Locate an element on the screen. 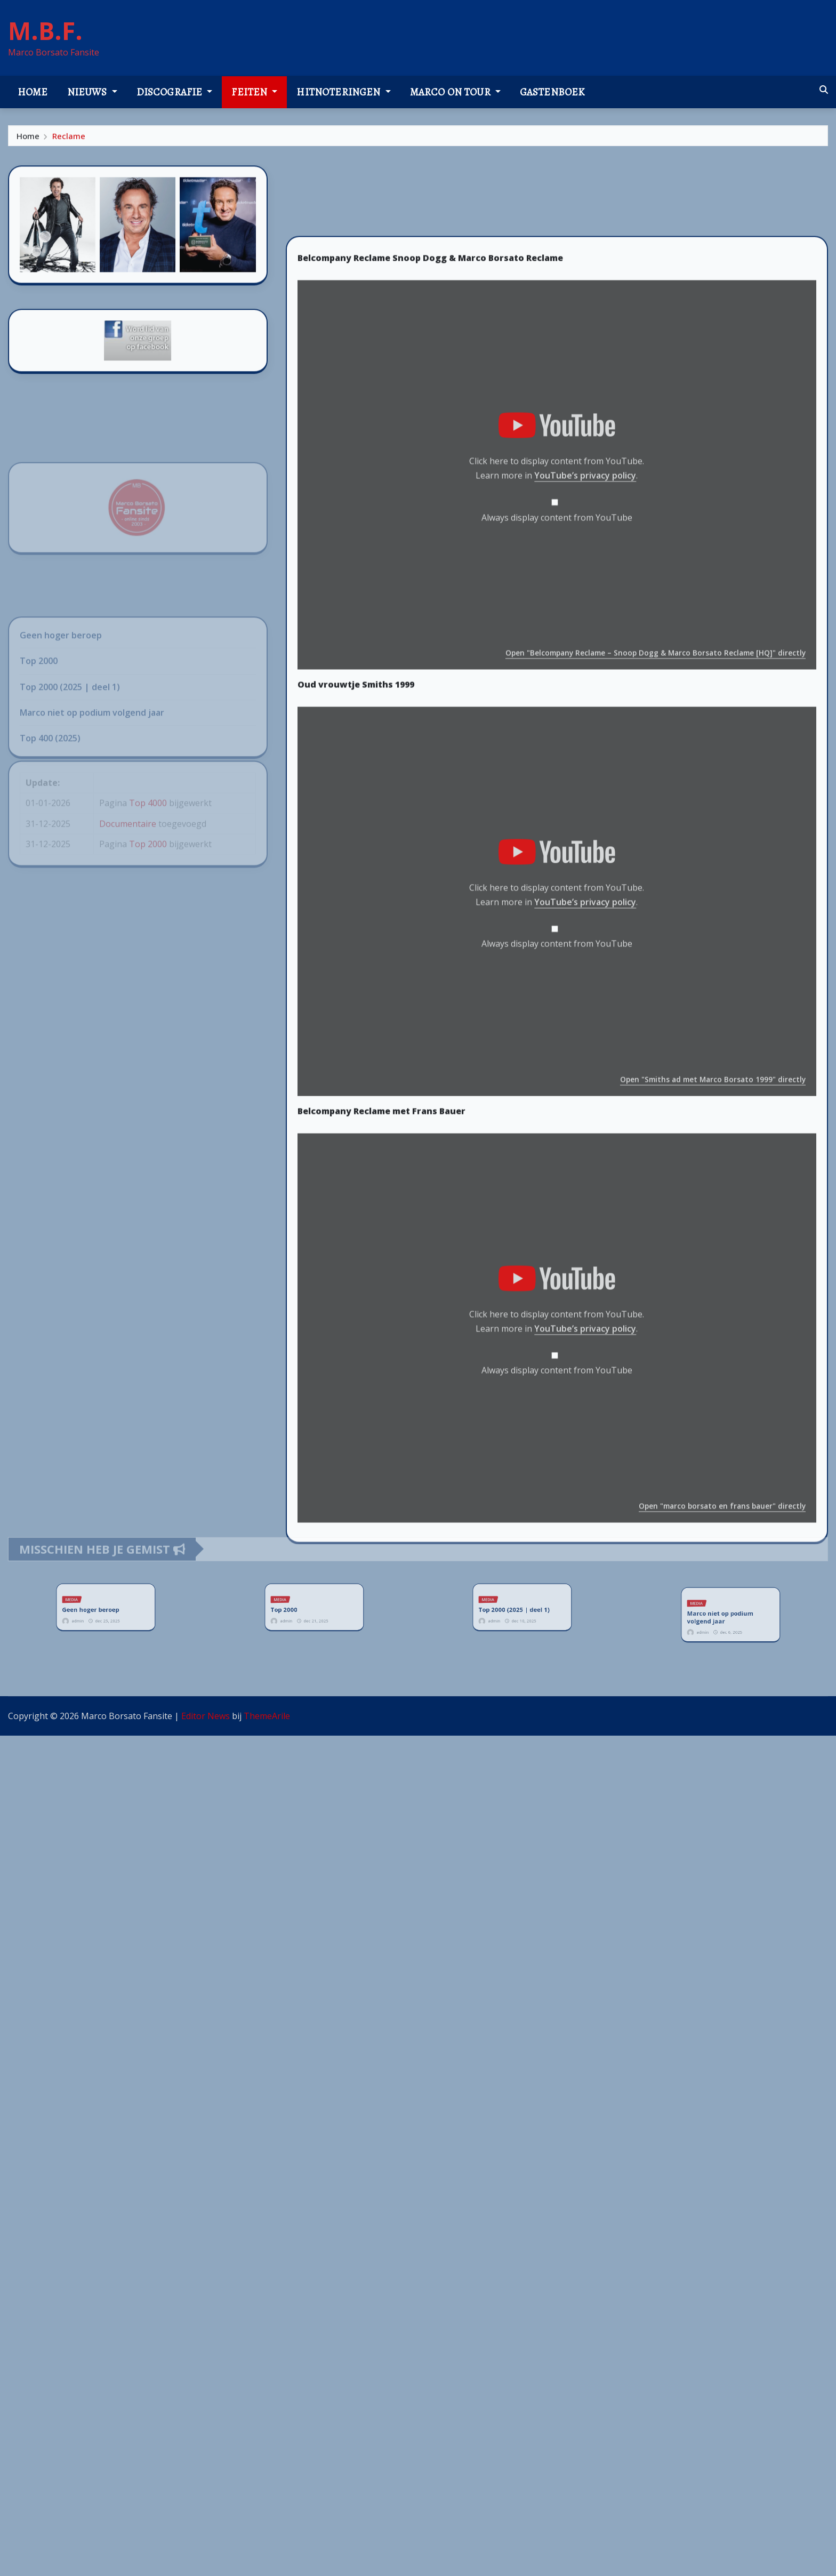 The width and height of the screenshot is (836, 2576). Home is located at coordinates (33, 92).